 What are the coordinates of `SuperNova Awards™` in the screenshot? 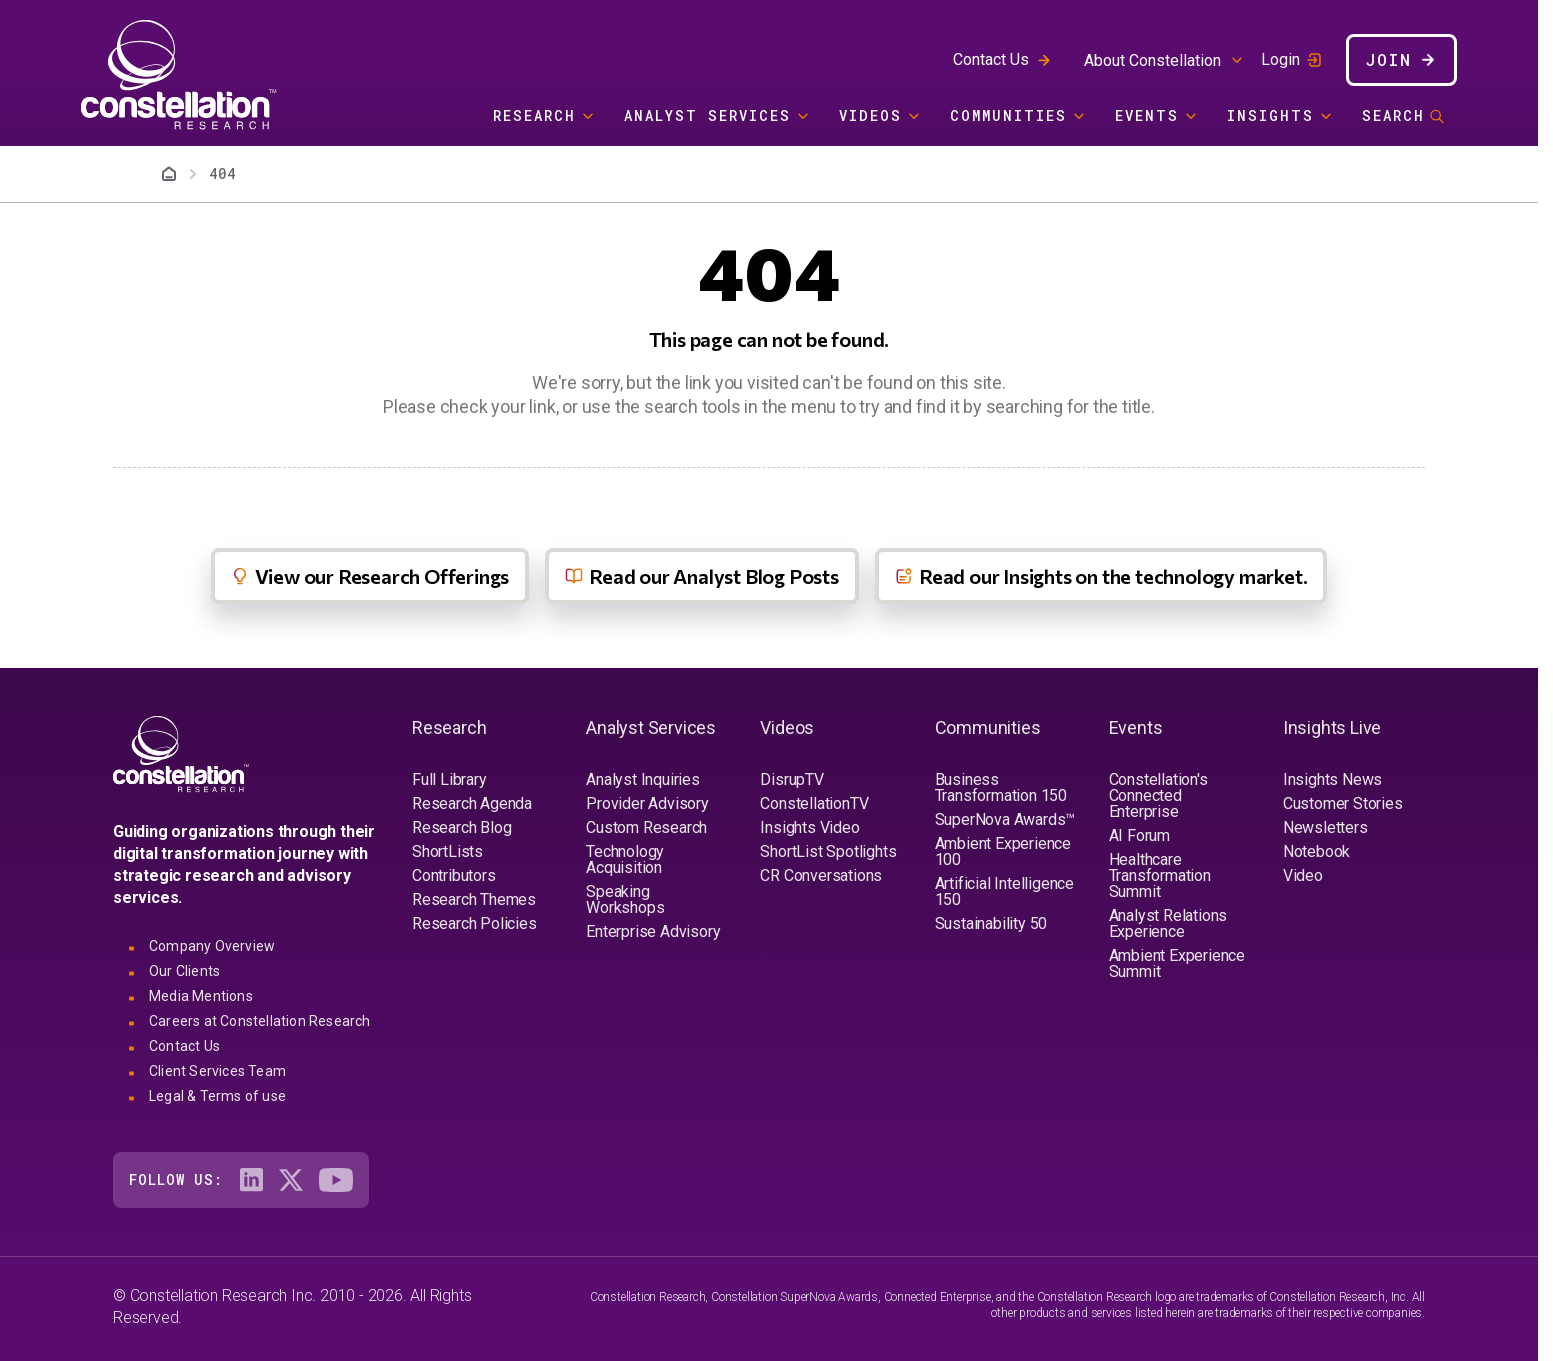 It's located at (1005, 819).